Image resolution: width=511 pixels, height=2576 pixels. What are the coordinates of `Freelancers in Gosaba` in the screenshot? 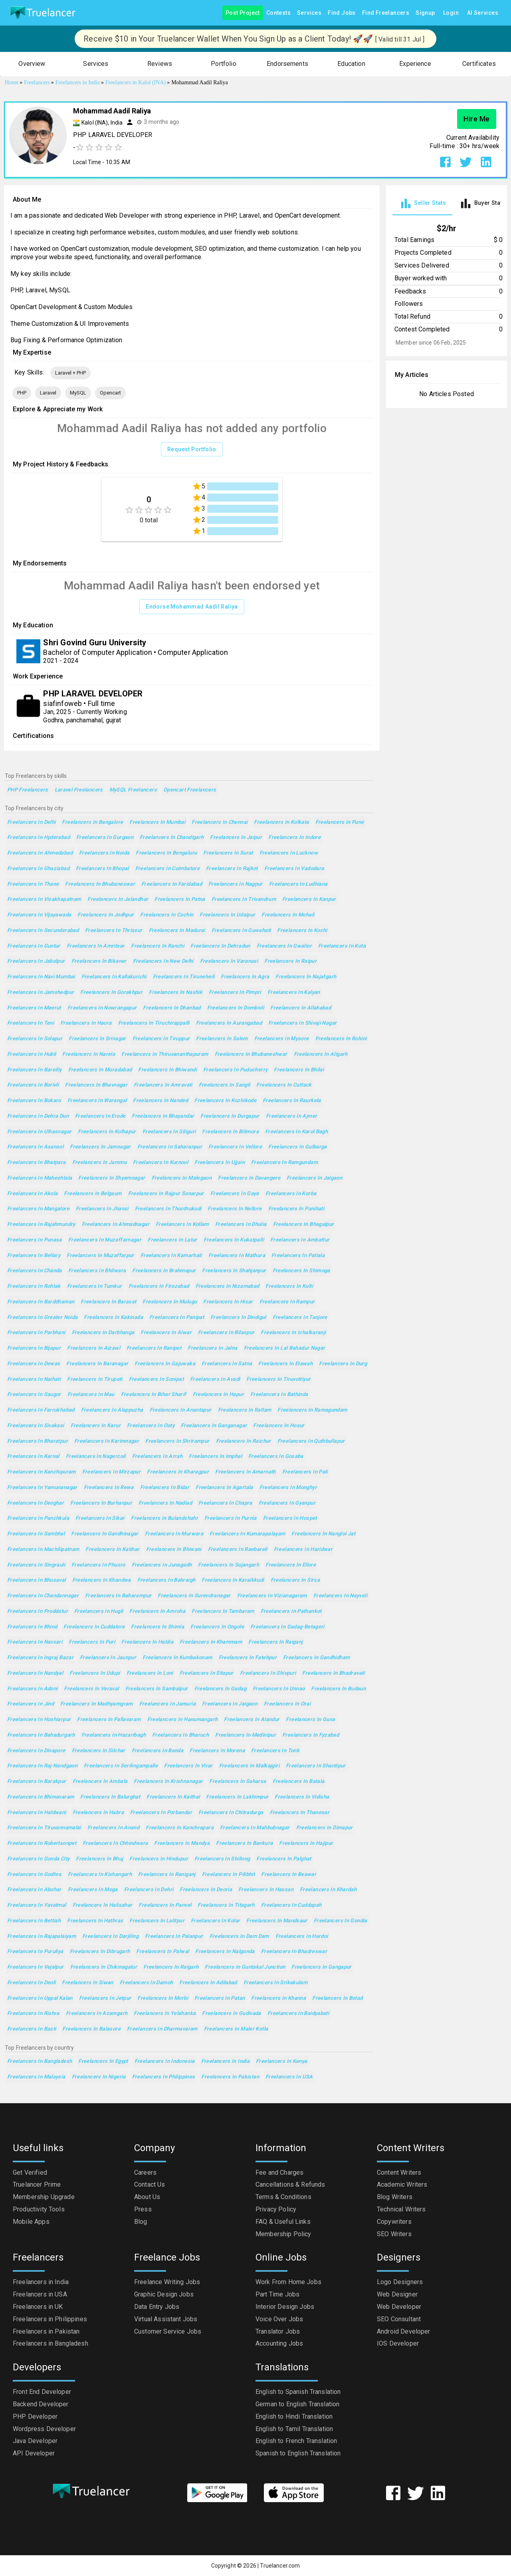 It's located at (276, 1456).